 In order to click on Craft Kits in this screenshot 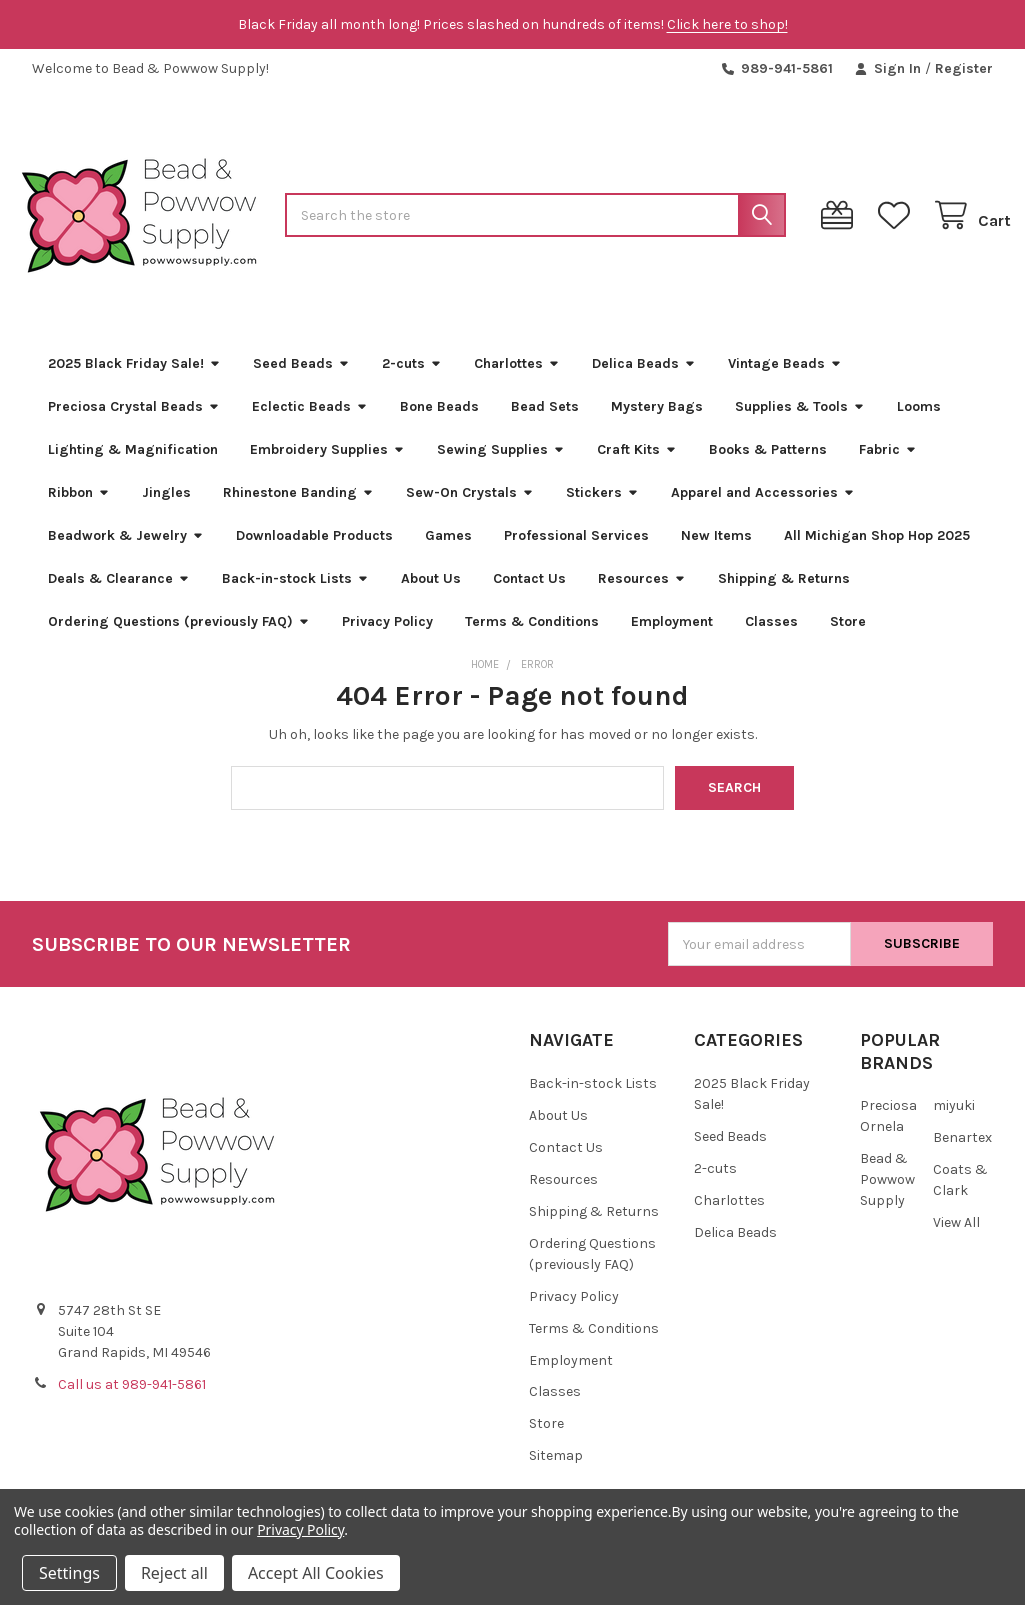, I will do `click(637, 467)`.